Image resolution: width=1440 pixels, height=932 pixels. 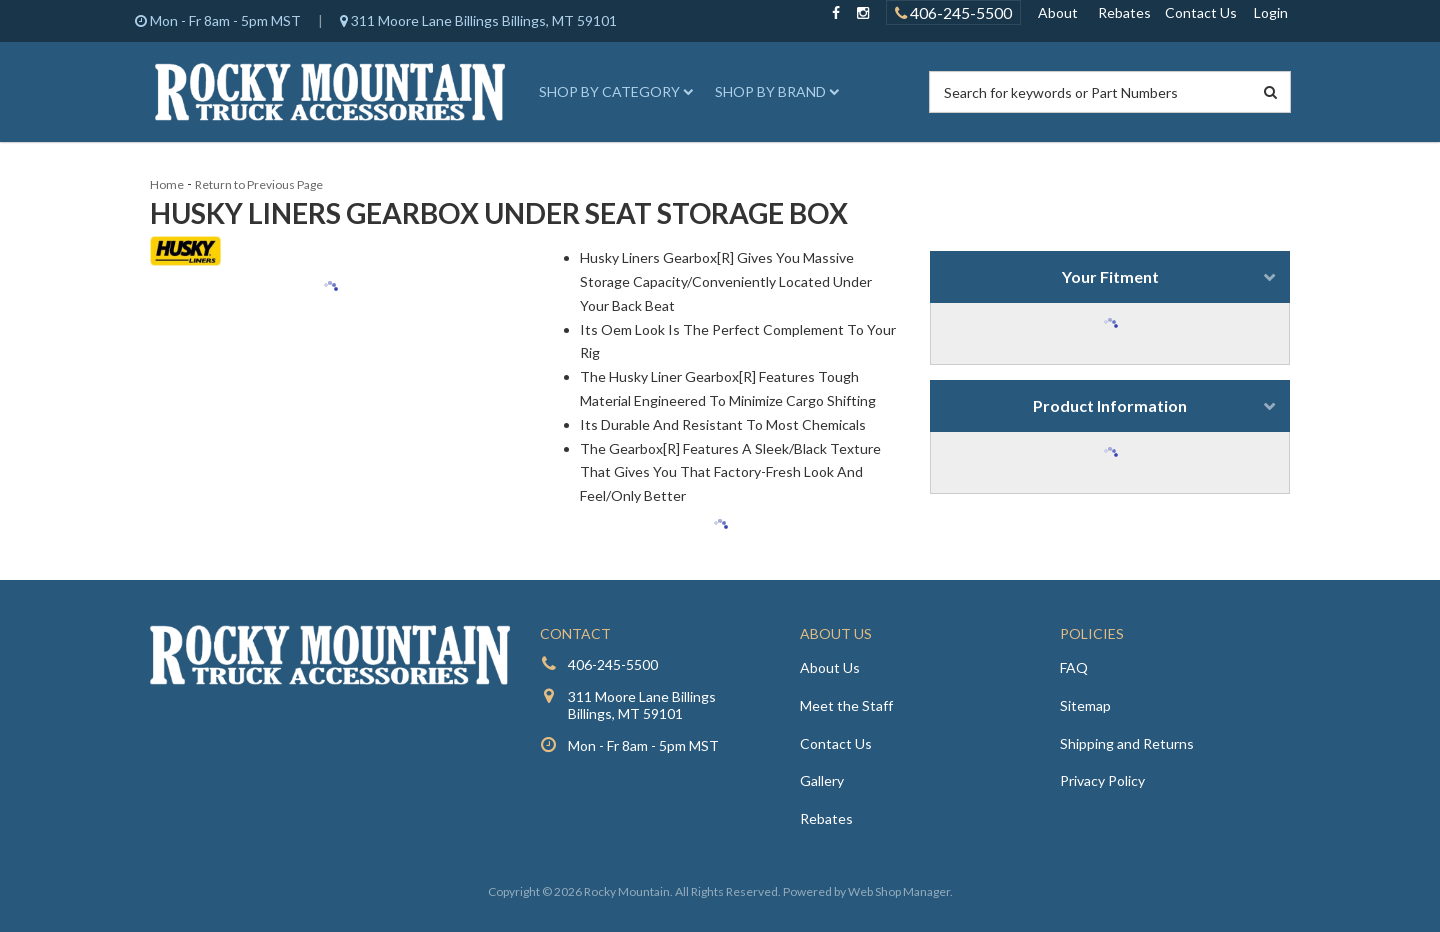 What do you see at coordinates (613, 664) in the screenshot?
I see `406-245-5500` at bounding box center [613, 664].